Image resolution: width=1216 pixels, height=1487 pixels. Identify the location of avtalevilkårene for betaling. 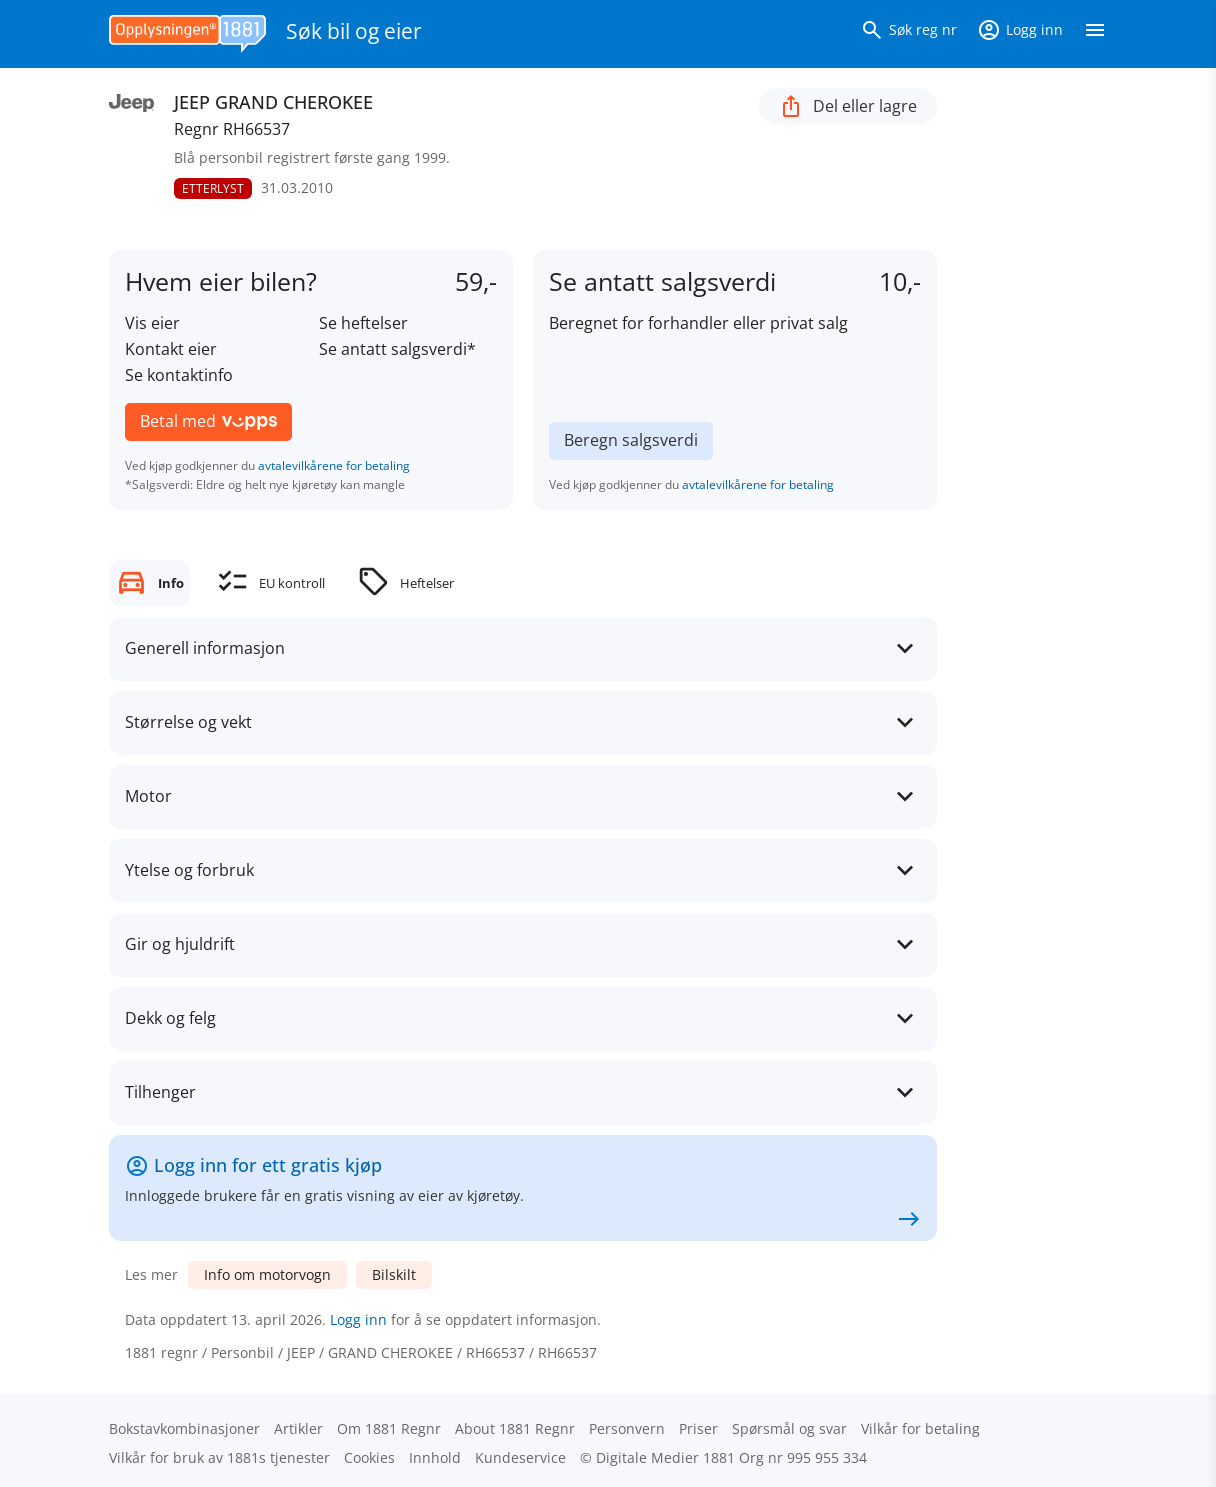
(334, 465).